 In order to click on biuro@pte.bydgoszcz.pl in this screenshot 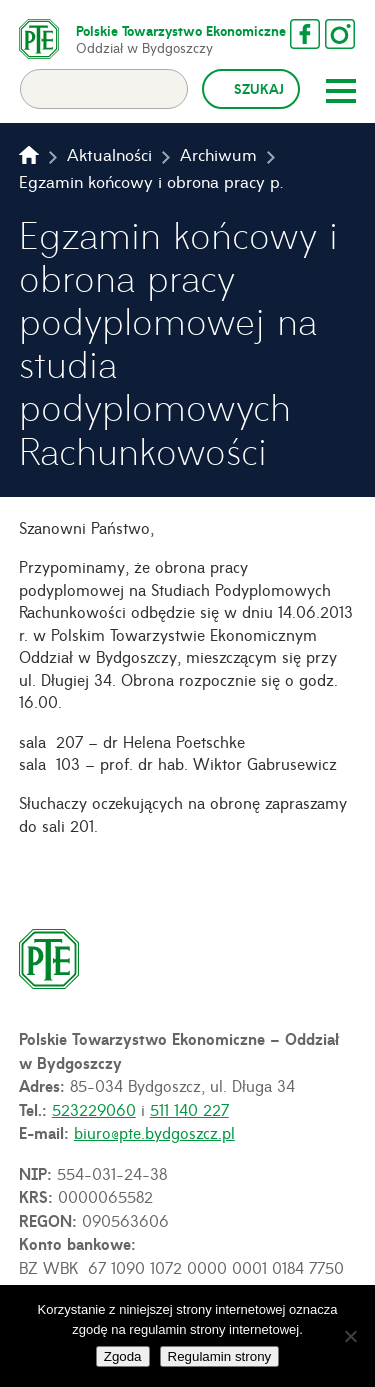, I will do `click(154, 1132)`.